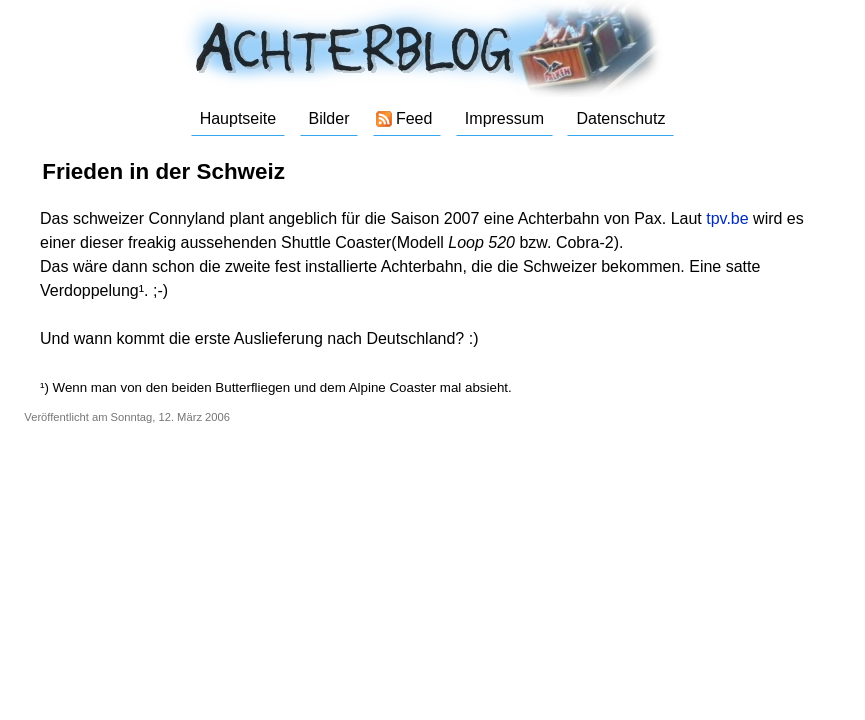  Describe the element at coordinates (620, 118) in the screenshot. I see `Datenschutz` at that location.